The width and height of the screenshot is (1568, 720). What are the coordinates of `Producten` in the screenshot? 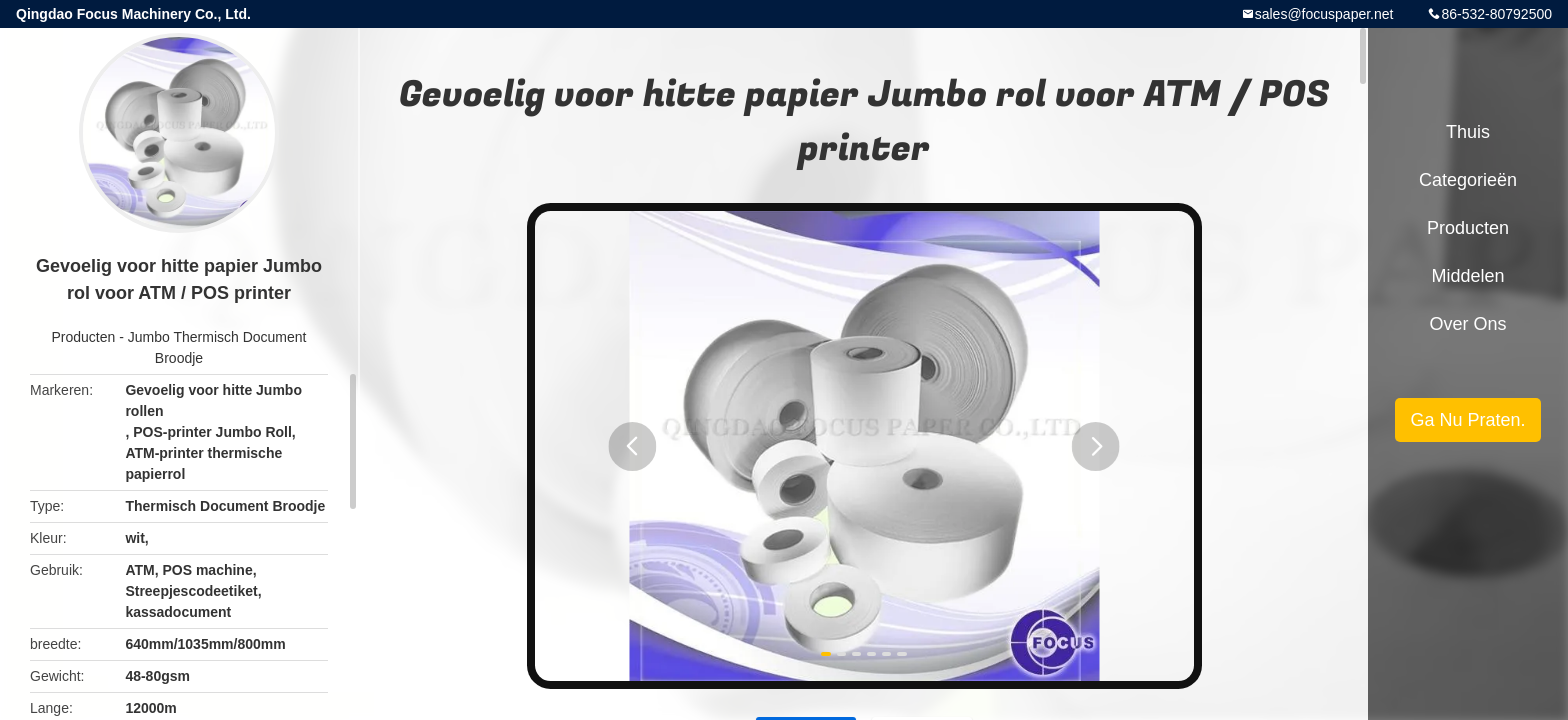 It's located at (84, 337).